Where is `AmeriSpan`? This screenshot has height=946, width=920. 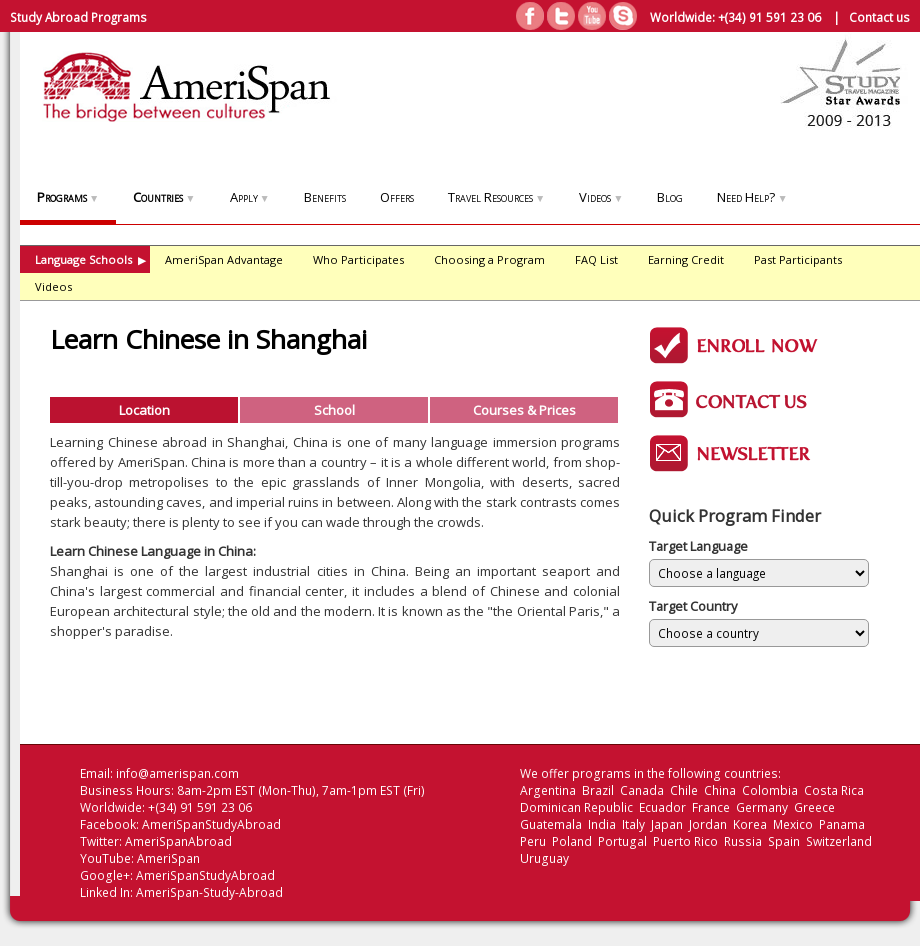 AmeriSpan is located at coordinates (168, 858).